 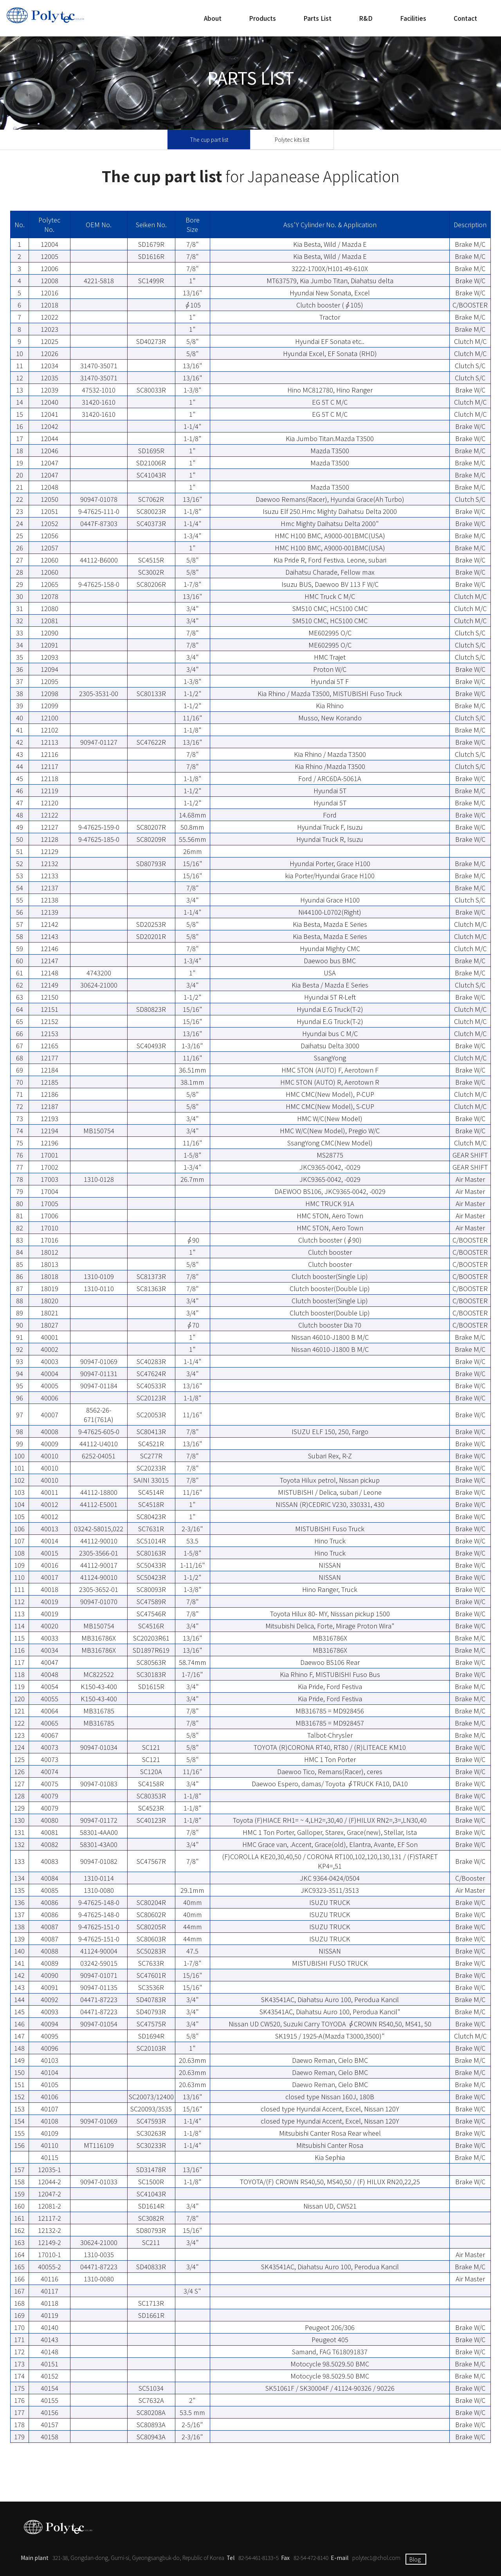 I want to click on About, so click(x=213, y=18).